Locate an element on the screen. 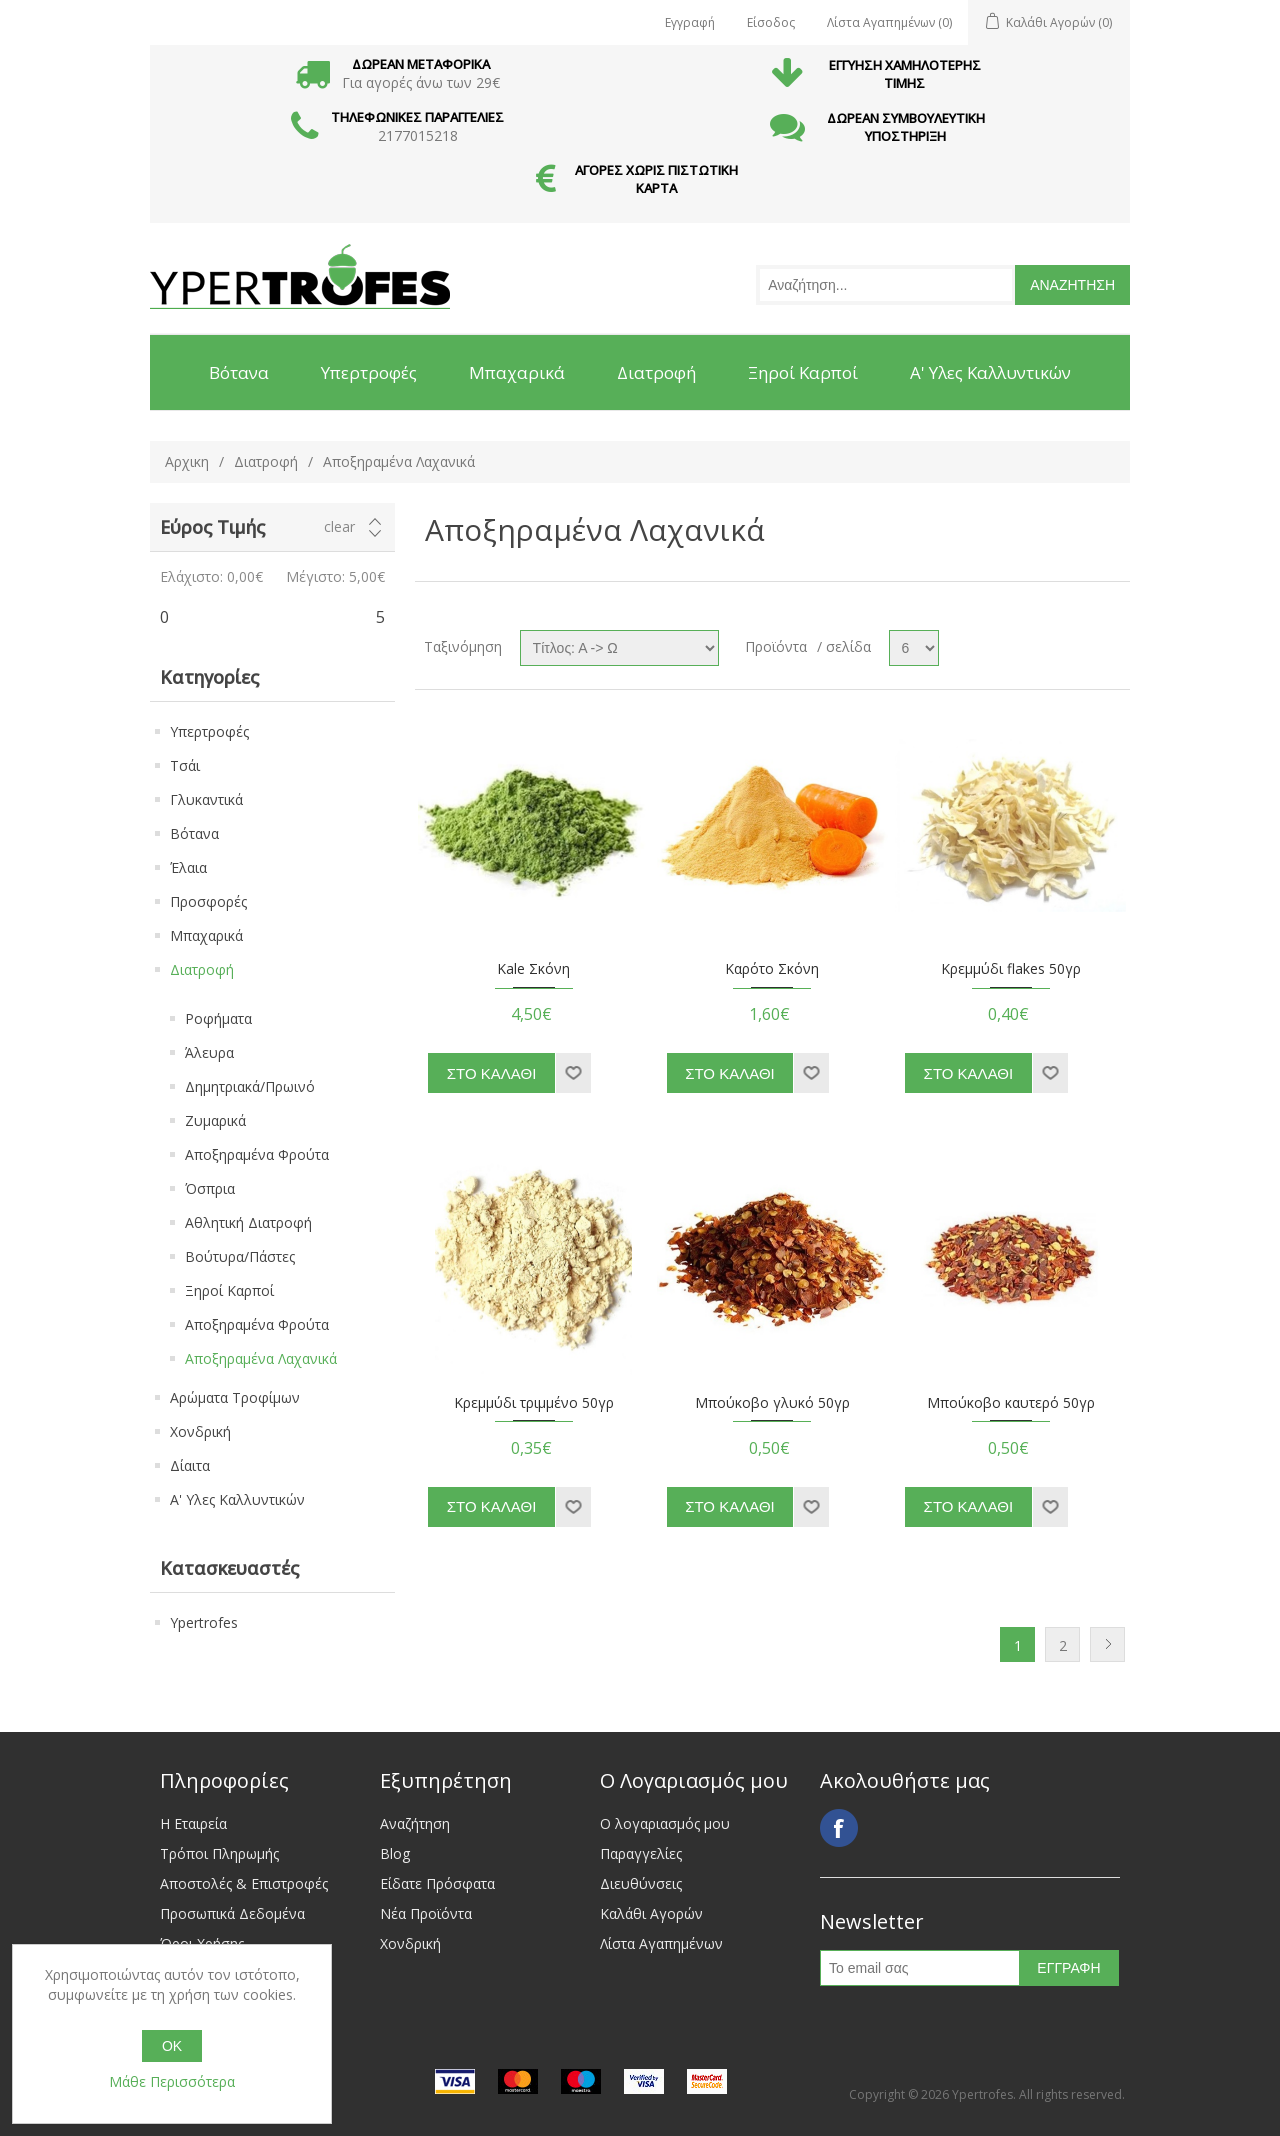 The height and width of the screenshot is (2136, 1280). Η Εταιρεία is located at coordinates (193, 1823).